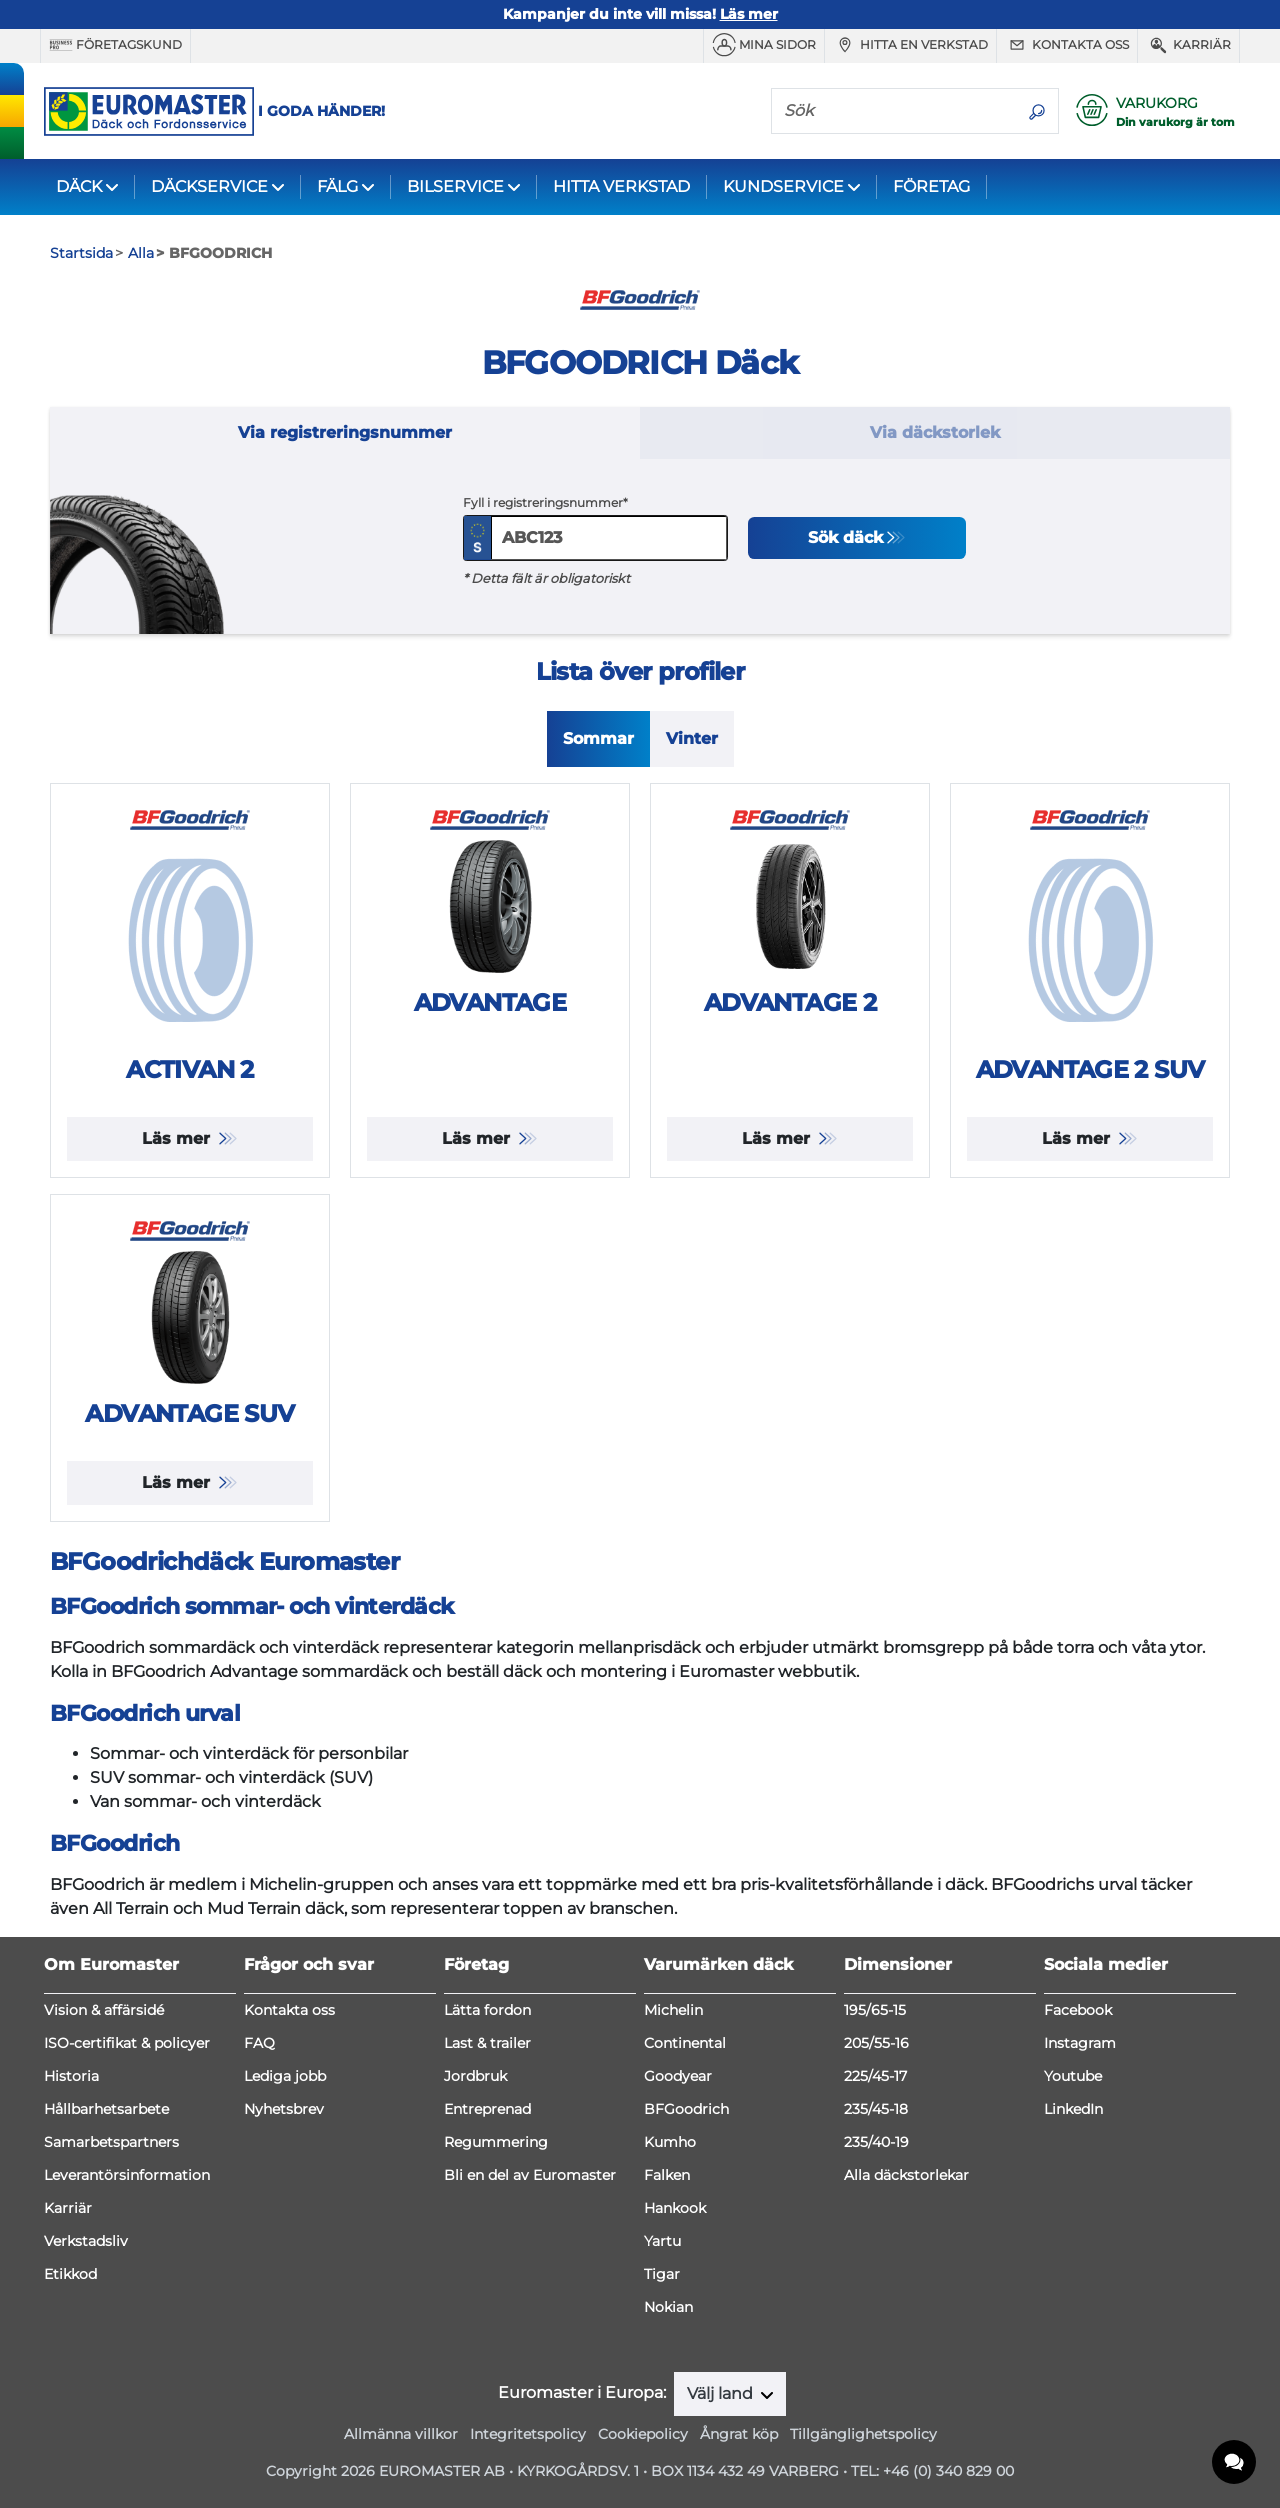 This screenshot has width=1280, height=2508. Describe the element at coordinates (1080, 2043) in the screenshot. I see `Instagram` at that location.